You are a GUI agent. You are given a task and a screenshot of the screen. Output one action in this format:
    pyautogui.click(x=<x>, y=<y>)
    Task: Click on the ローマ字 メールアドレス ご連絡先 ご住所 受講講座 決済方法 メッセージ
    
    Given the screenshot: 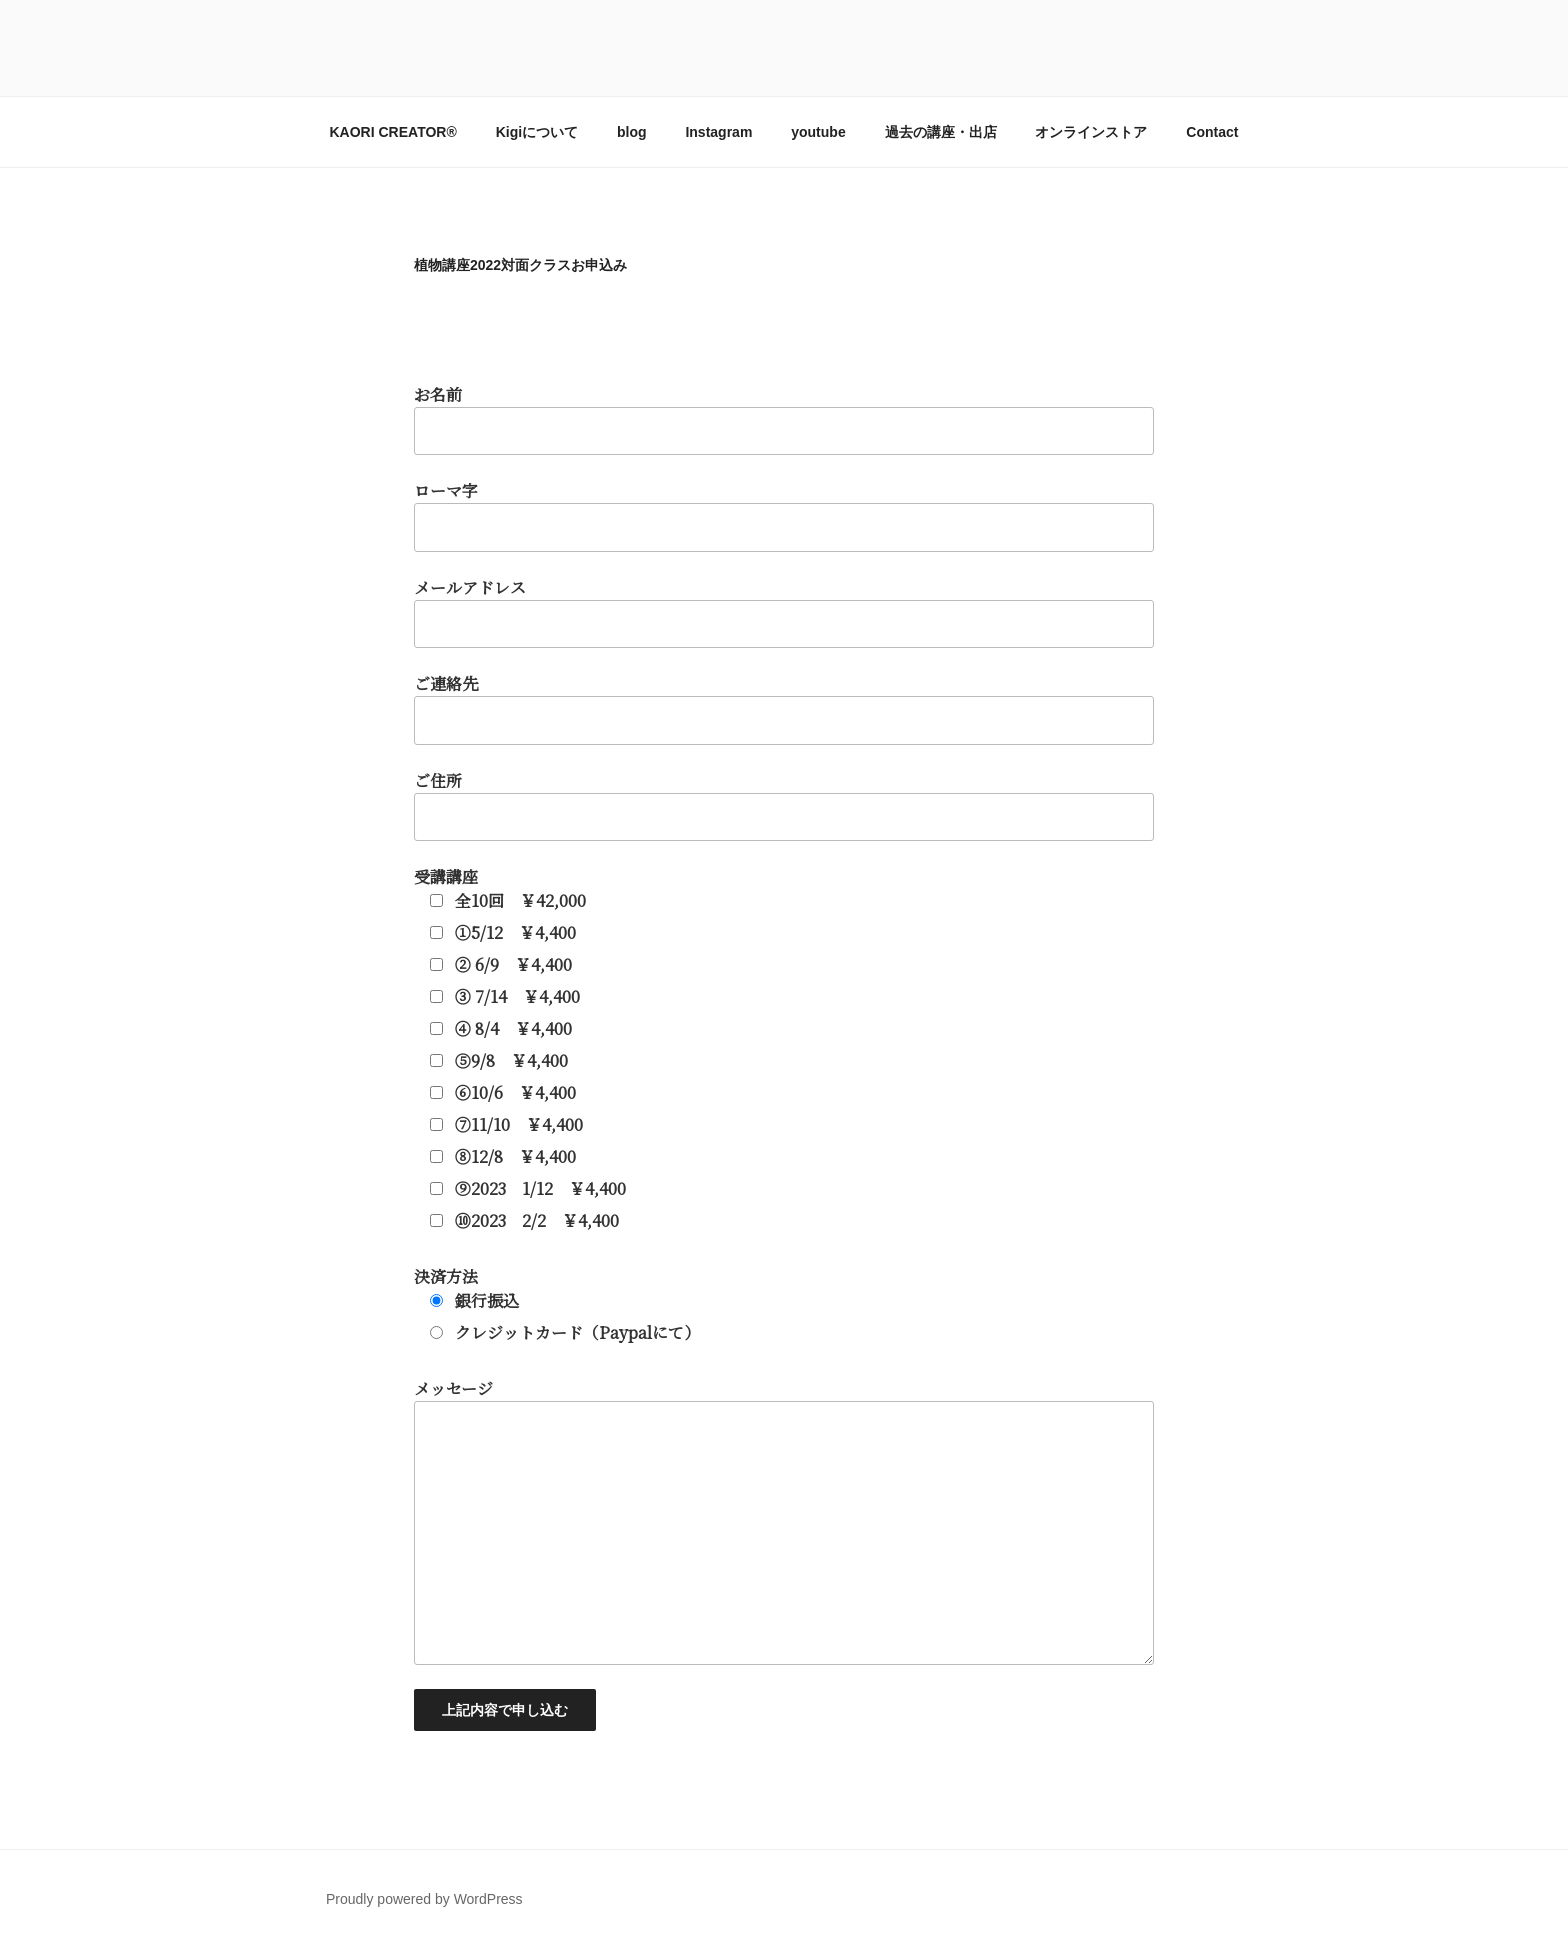 What is the action you would take?
    pyautogui.click(x=784, y=1105)
    